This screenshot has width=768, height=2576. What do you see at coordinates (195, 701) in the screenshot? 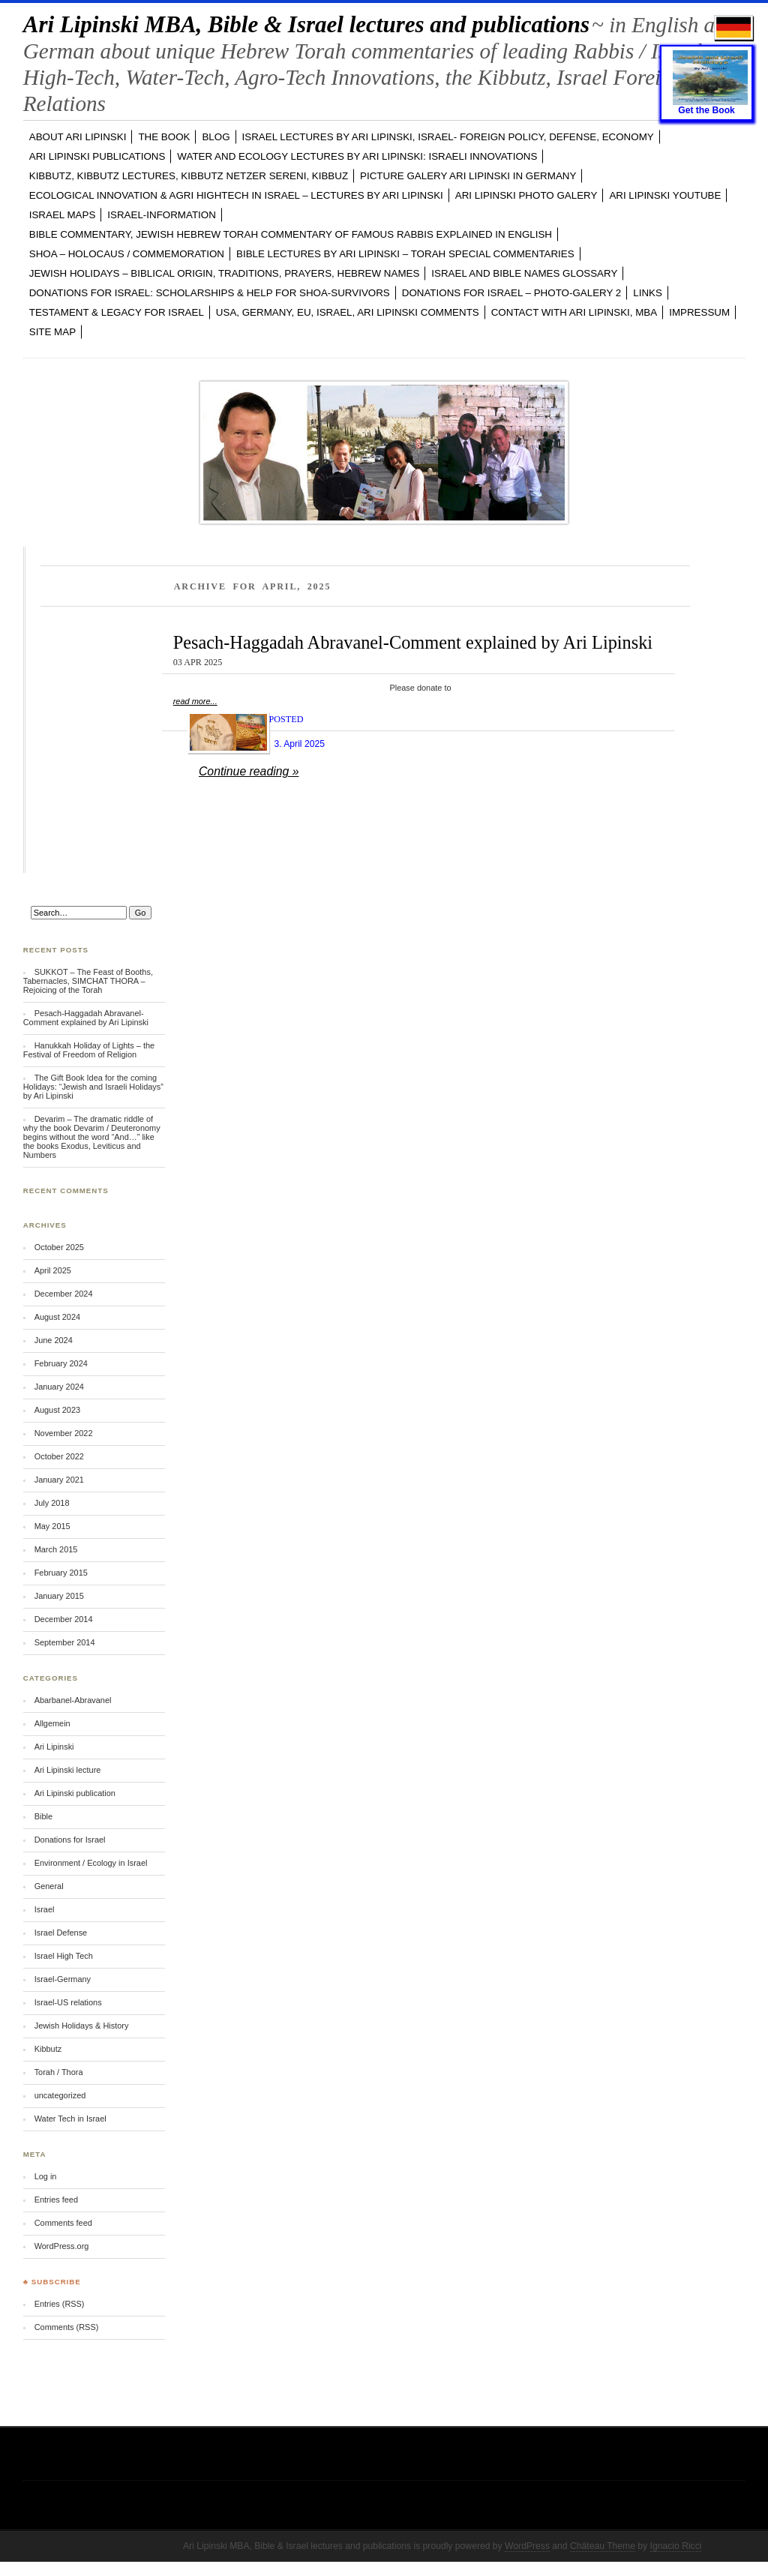
I see `read more...` at bounding box center [195, 701].